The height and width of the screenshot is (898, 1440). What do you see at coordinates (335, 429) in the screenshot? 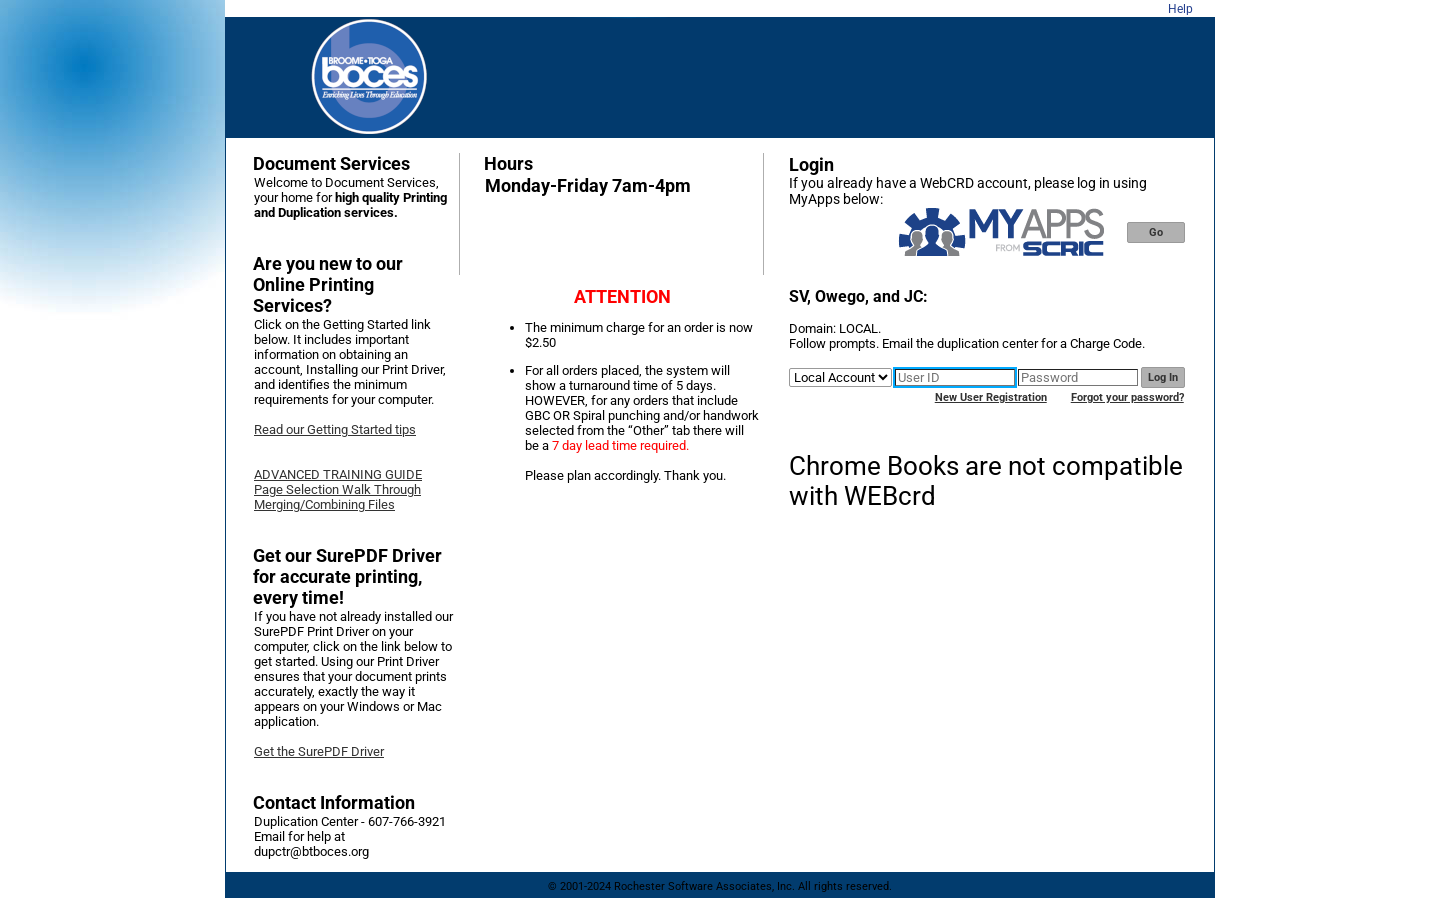
I see `Read our Getting Started tips [link]` at bounding box center [335, 429].